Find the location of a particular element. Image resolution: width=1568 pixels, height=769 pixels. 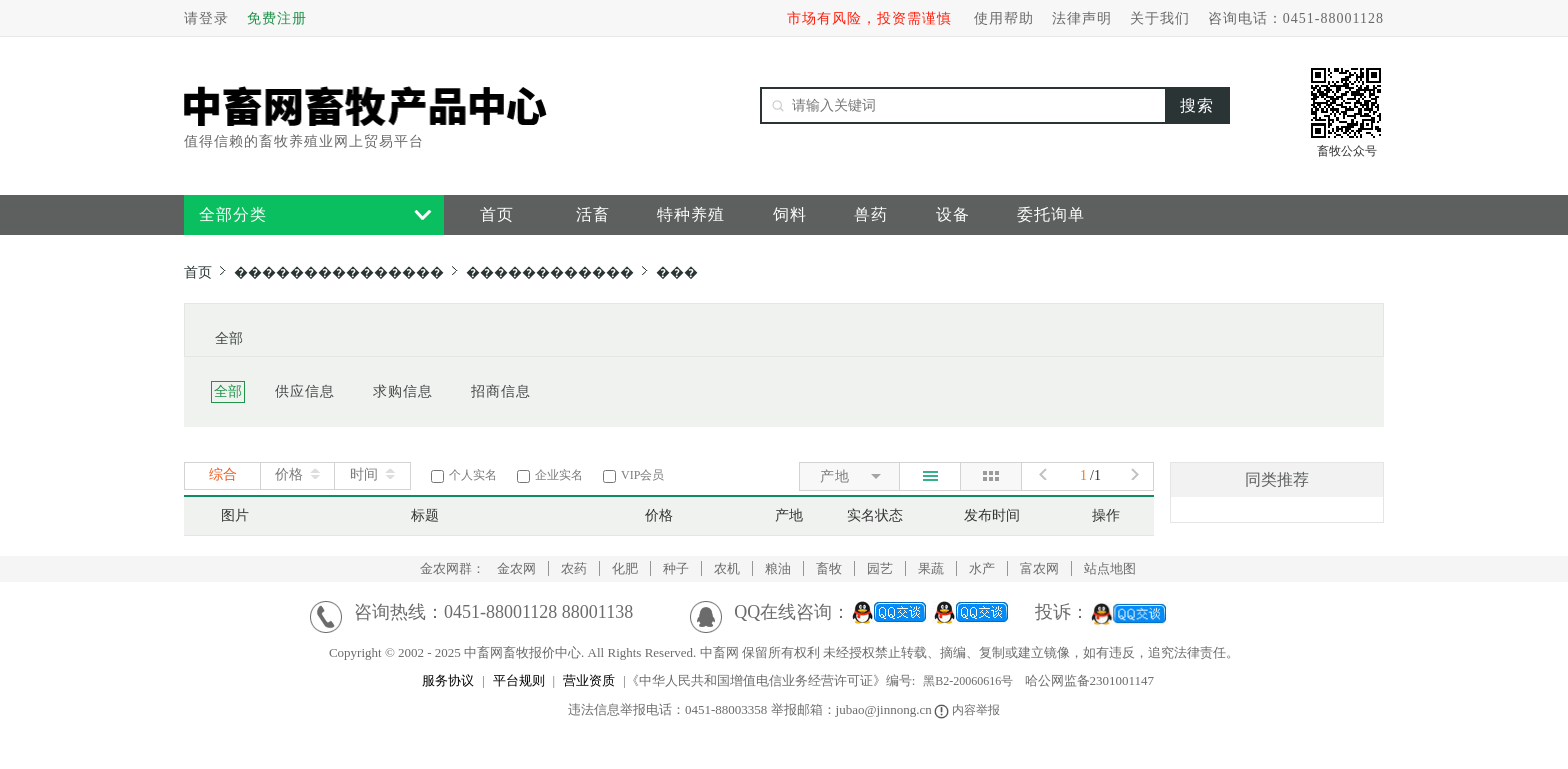

金农网 is located at coordinates (516, 568).